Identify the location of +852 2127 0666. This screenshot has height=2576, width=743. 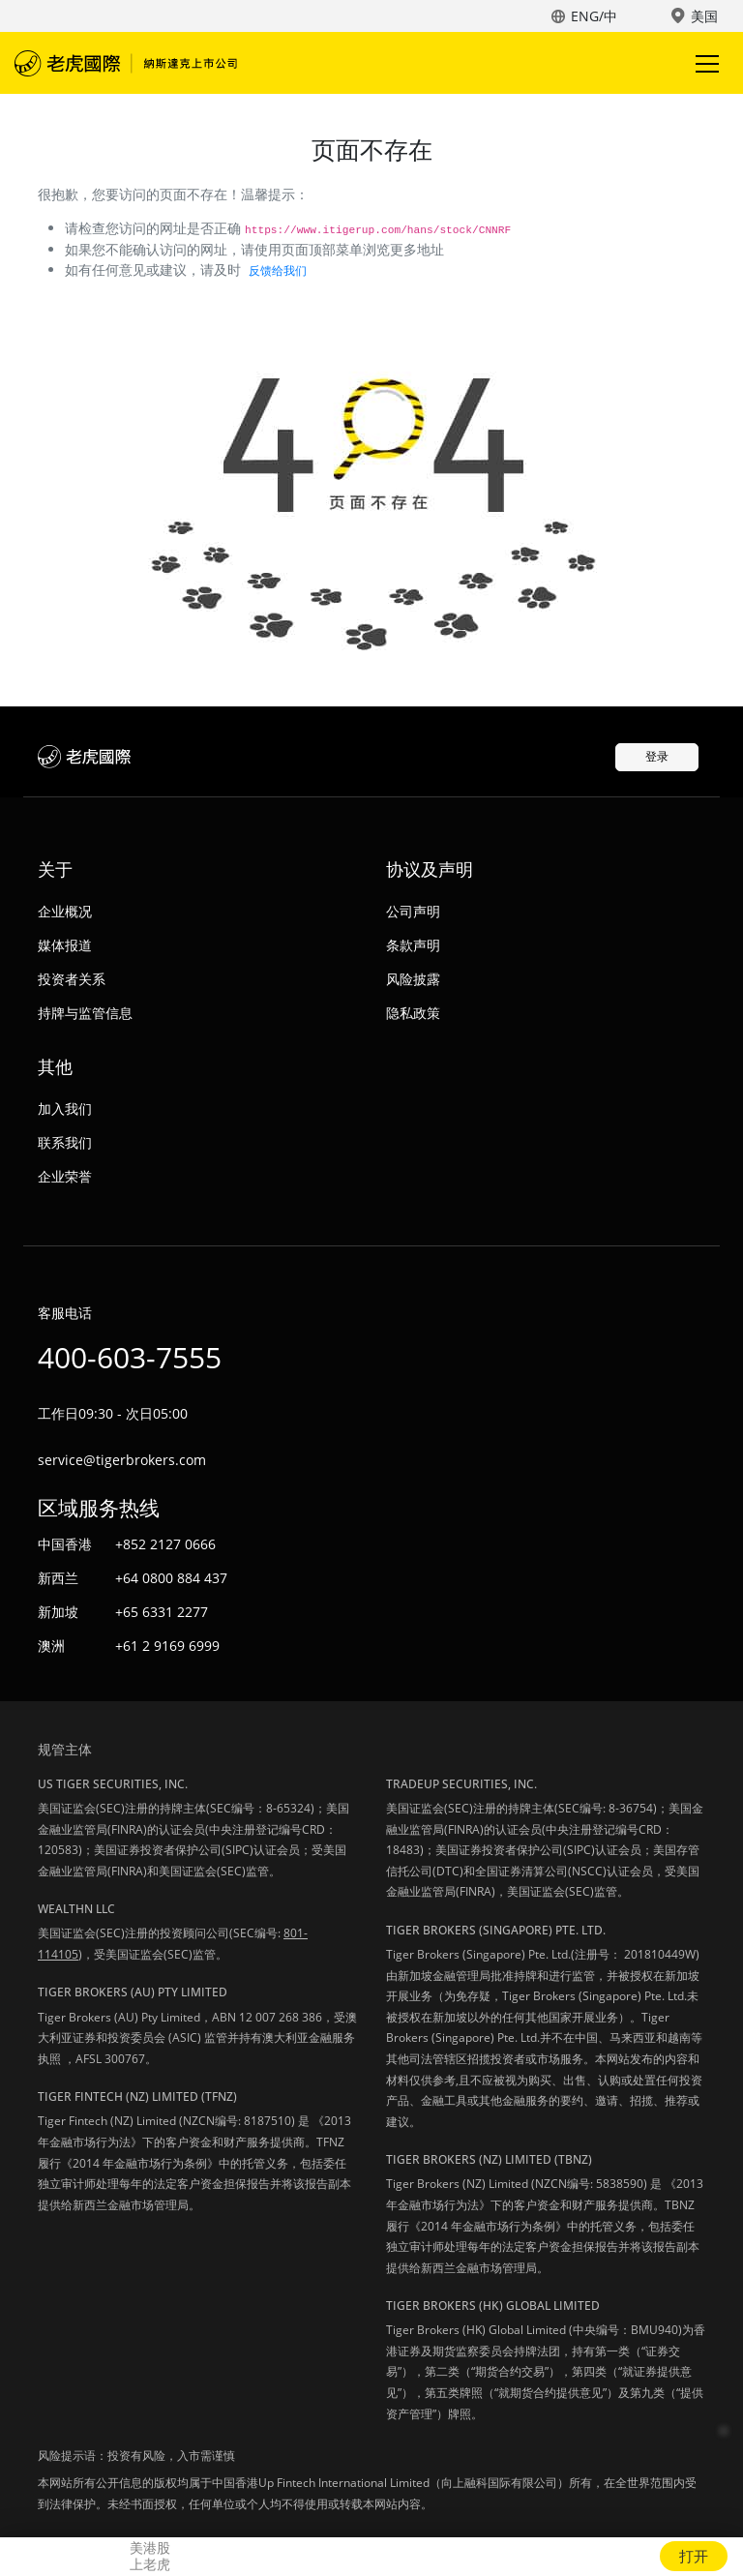
(165, 1544).